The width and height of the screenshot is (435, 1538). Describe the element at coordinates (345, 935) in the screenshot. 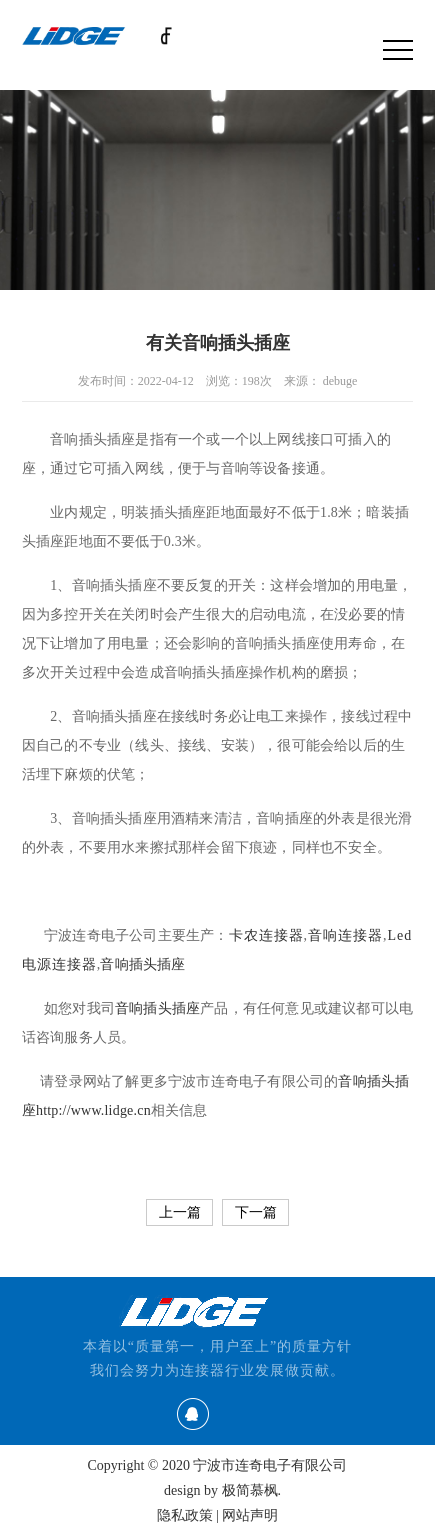

I see `音响连接器` at that location.